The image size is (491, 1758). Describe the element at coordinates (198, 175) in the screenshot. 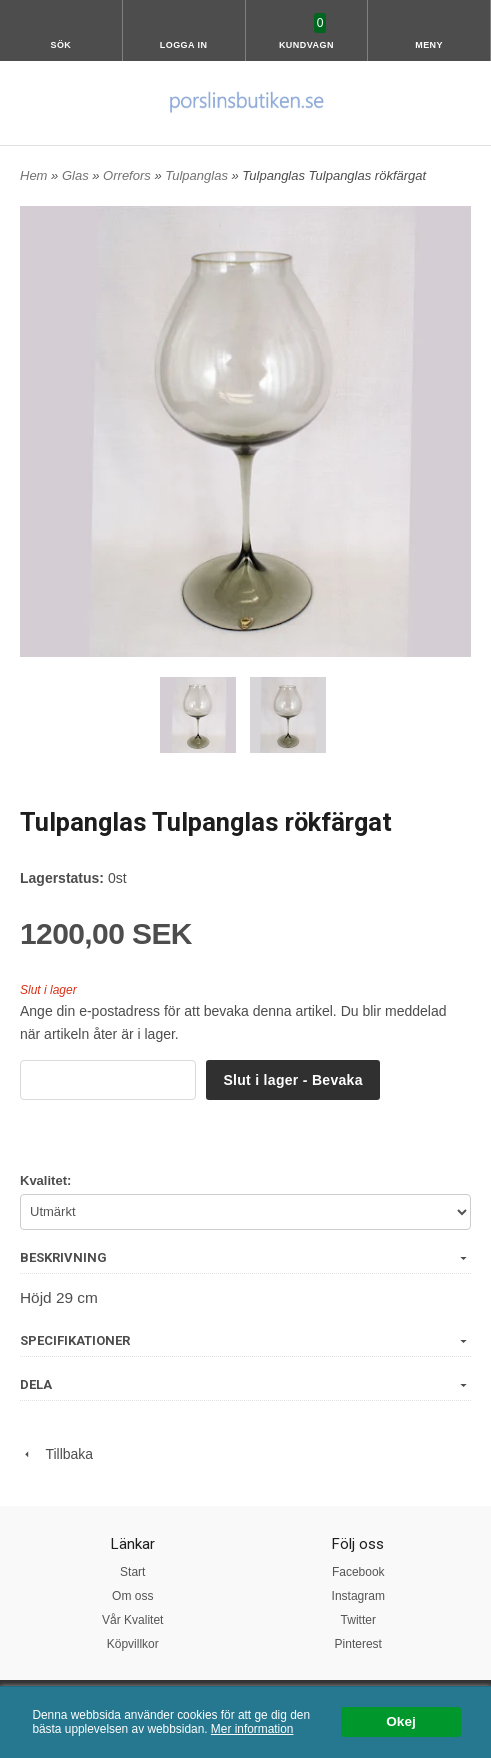

I see `Tulpanglas` at that location.